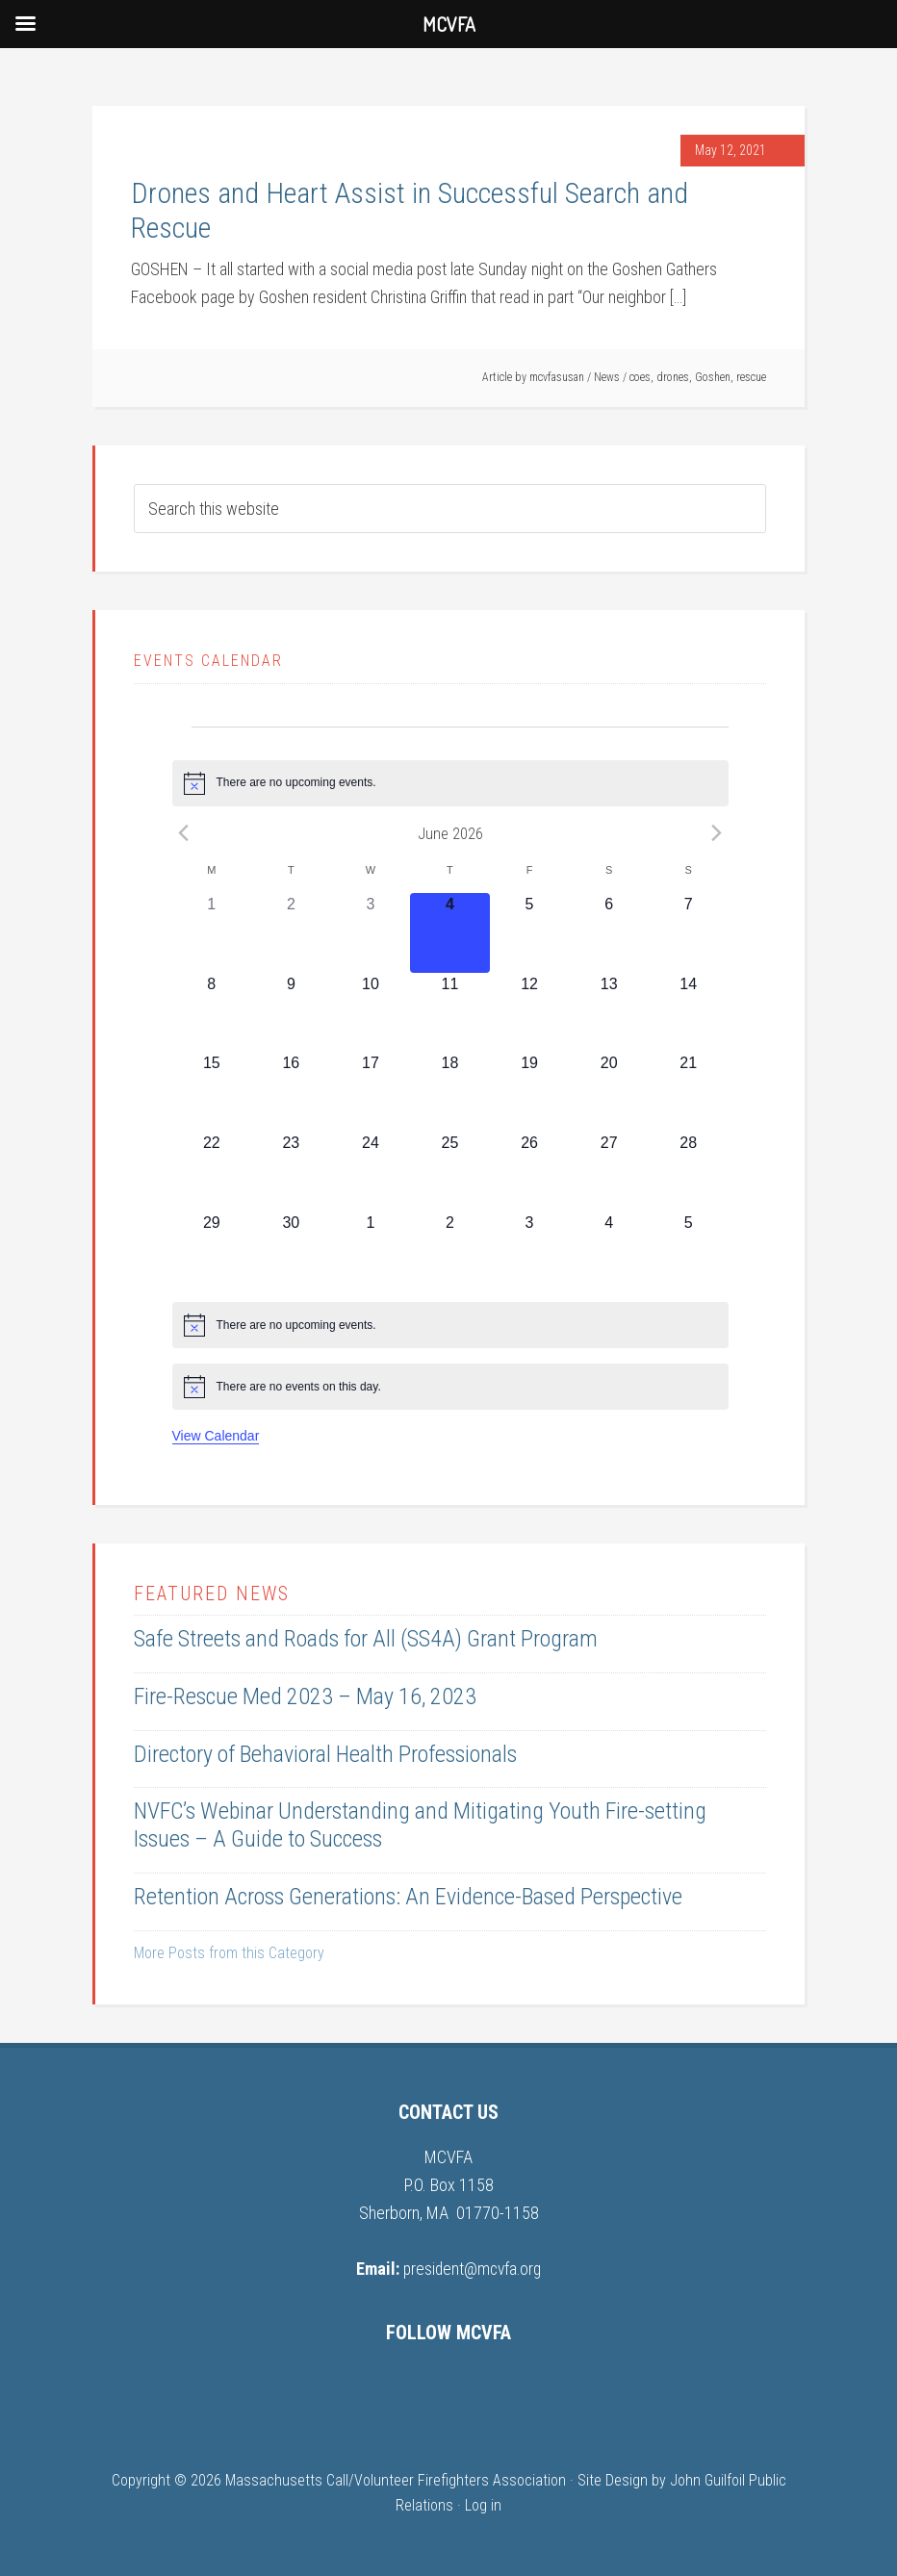 This screenshot has height=2576, width=897. What do you see at coordinates (530, 1013) in the screenshot?
I see `[June 12, 0 events, upcoming day]` at bounding box center [530, 1013].